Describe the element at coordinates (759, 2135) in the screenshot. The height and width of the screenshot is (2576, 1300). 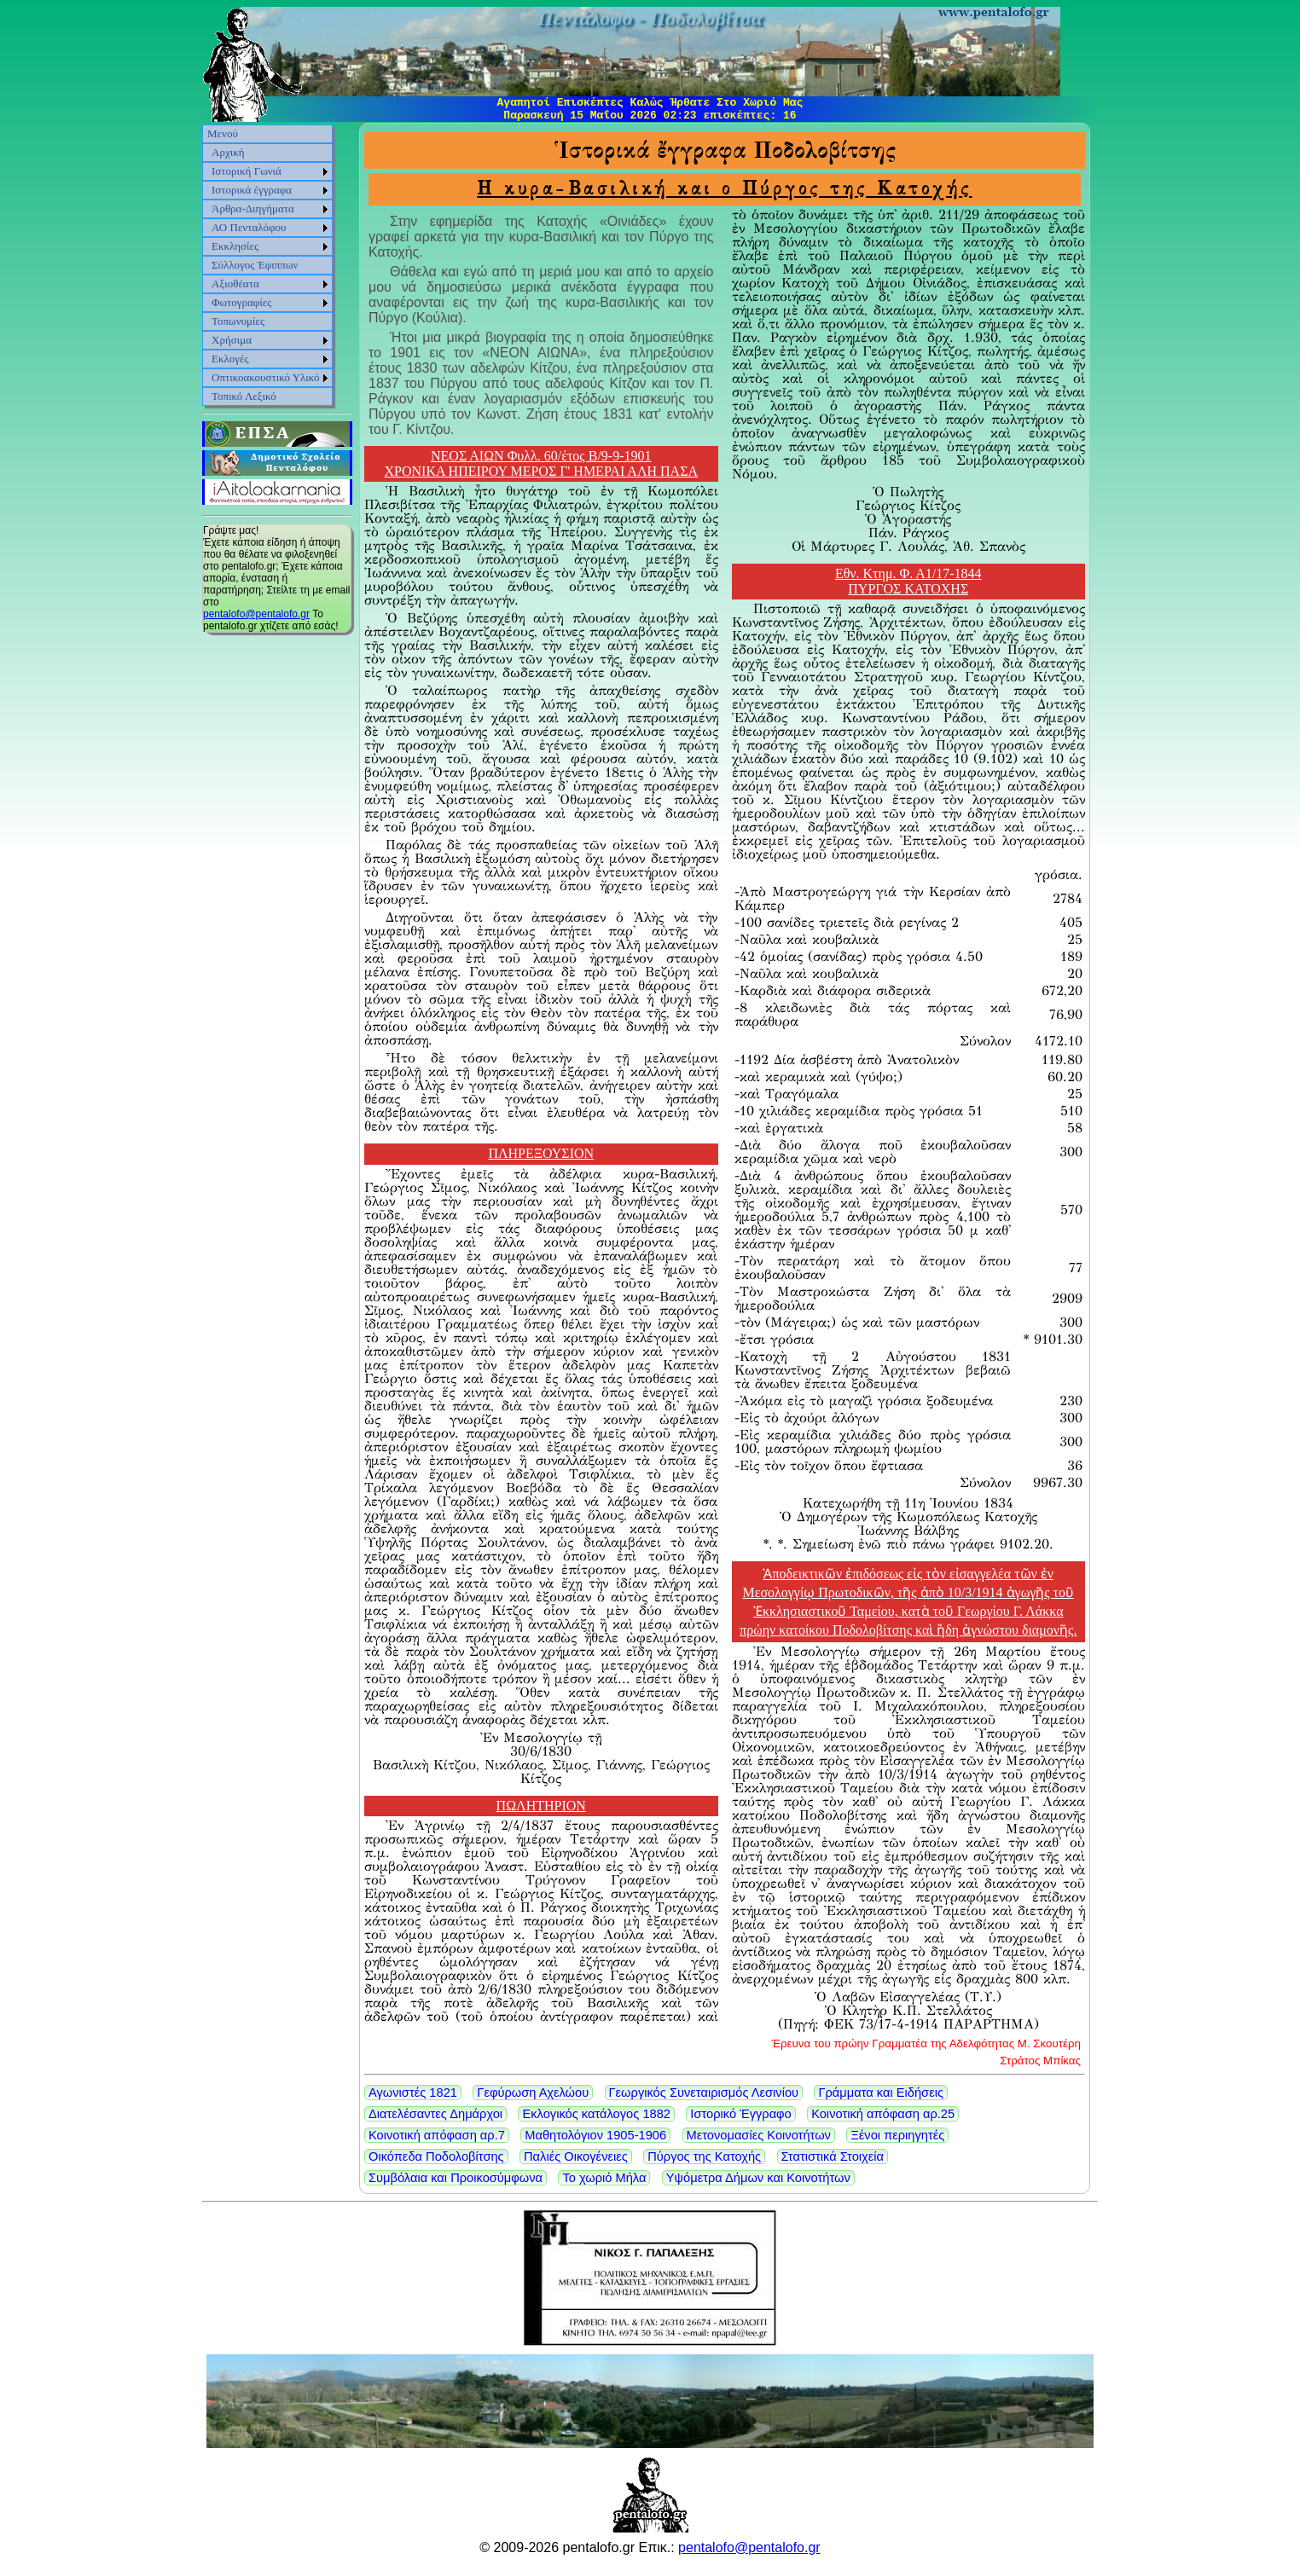
I see `Μετονομασίες Κοινοτήτων` at that location.